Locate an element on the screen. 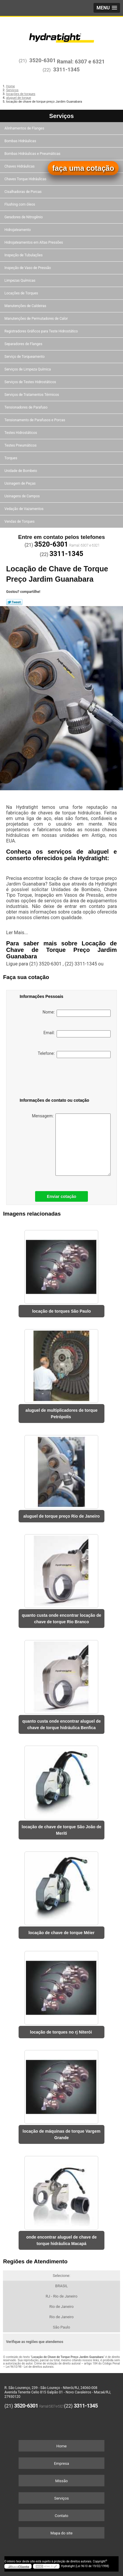  Torques is located at coordinates (11, 458).